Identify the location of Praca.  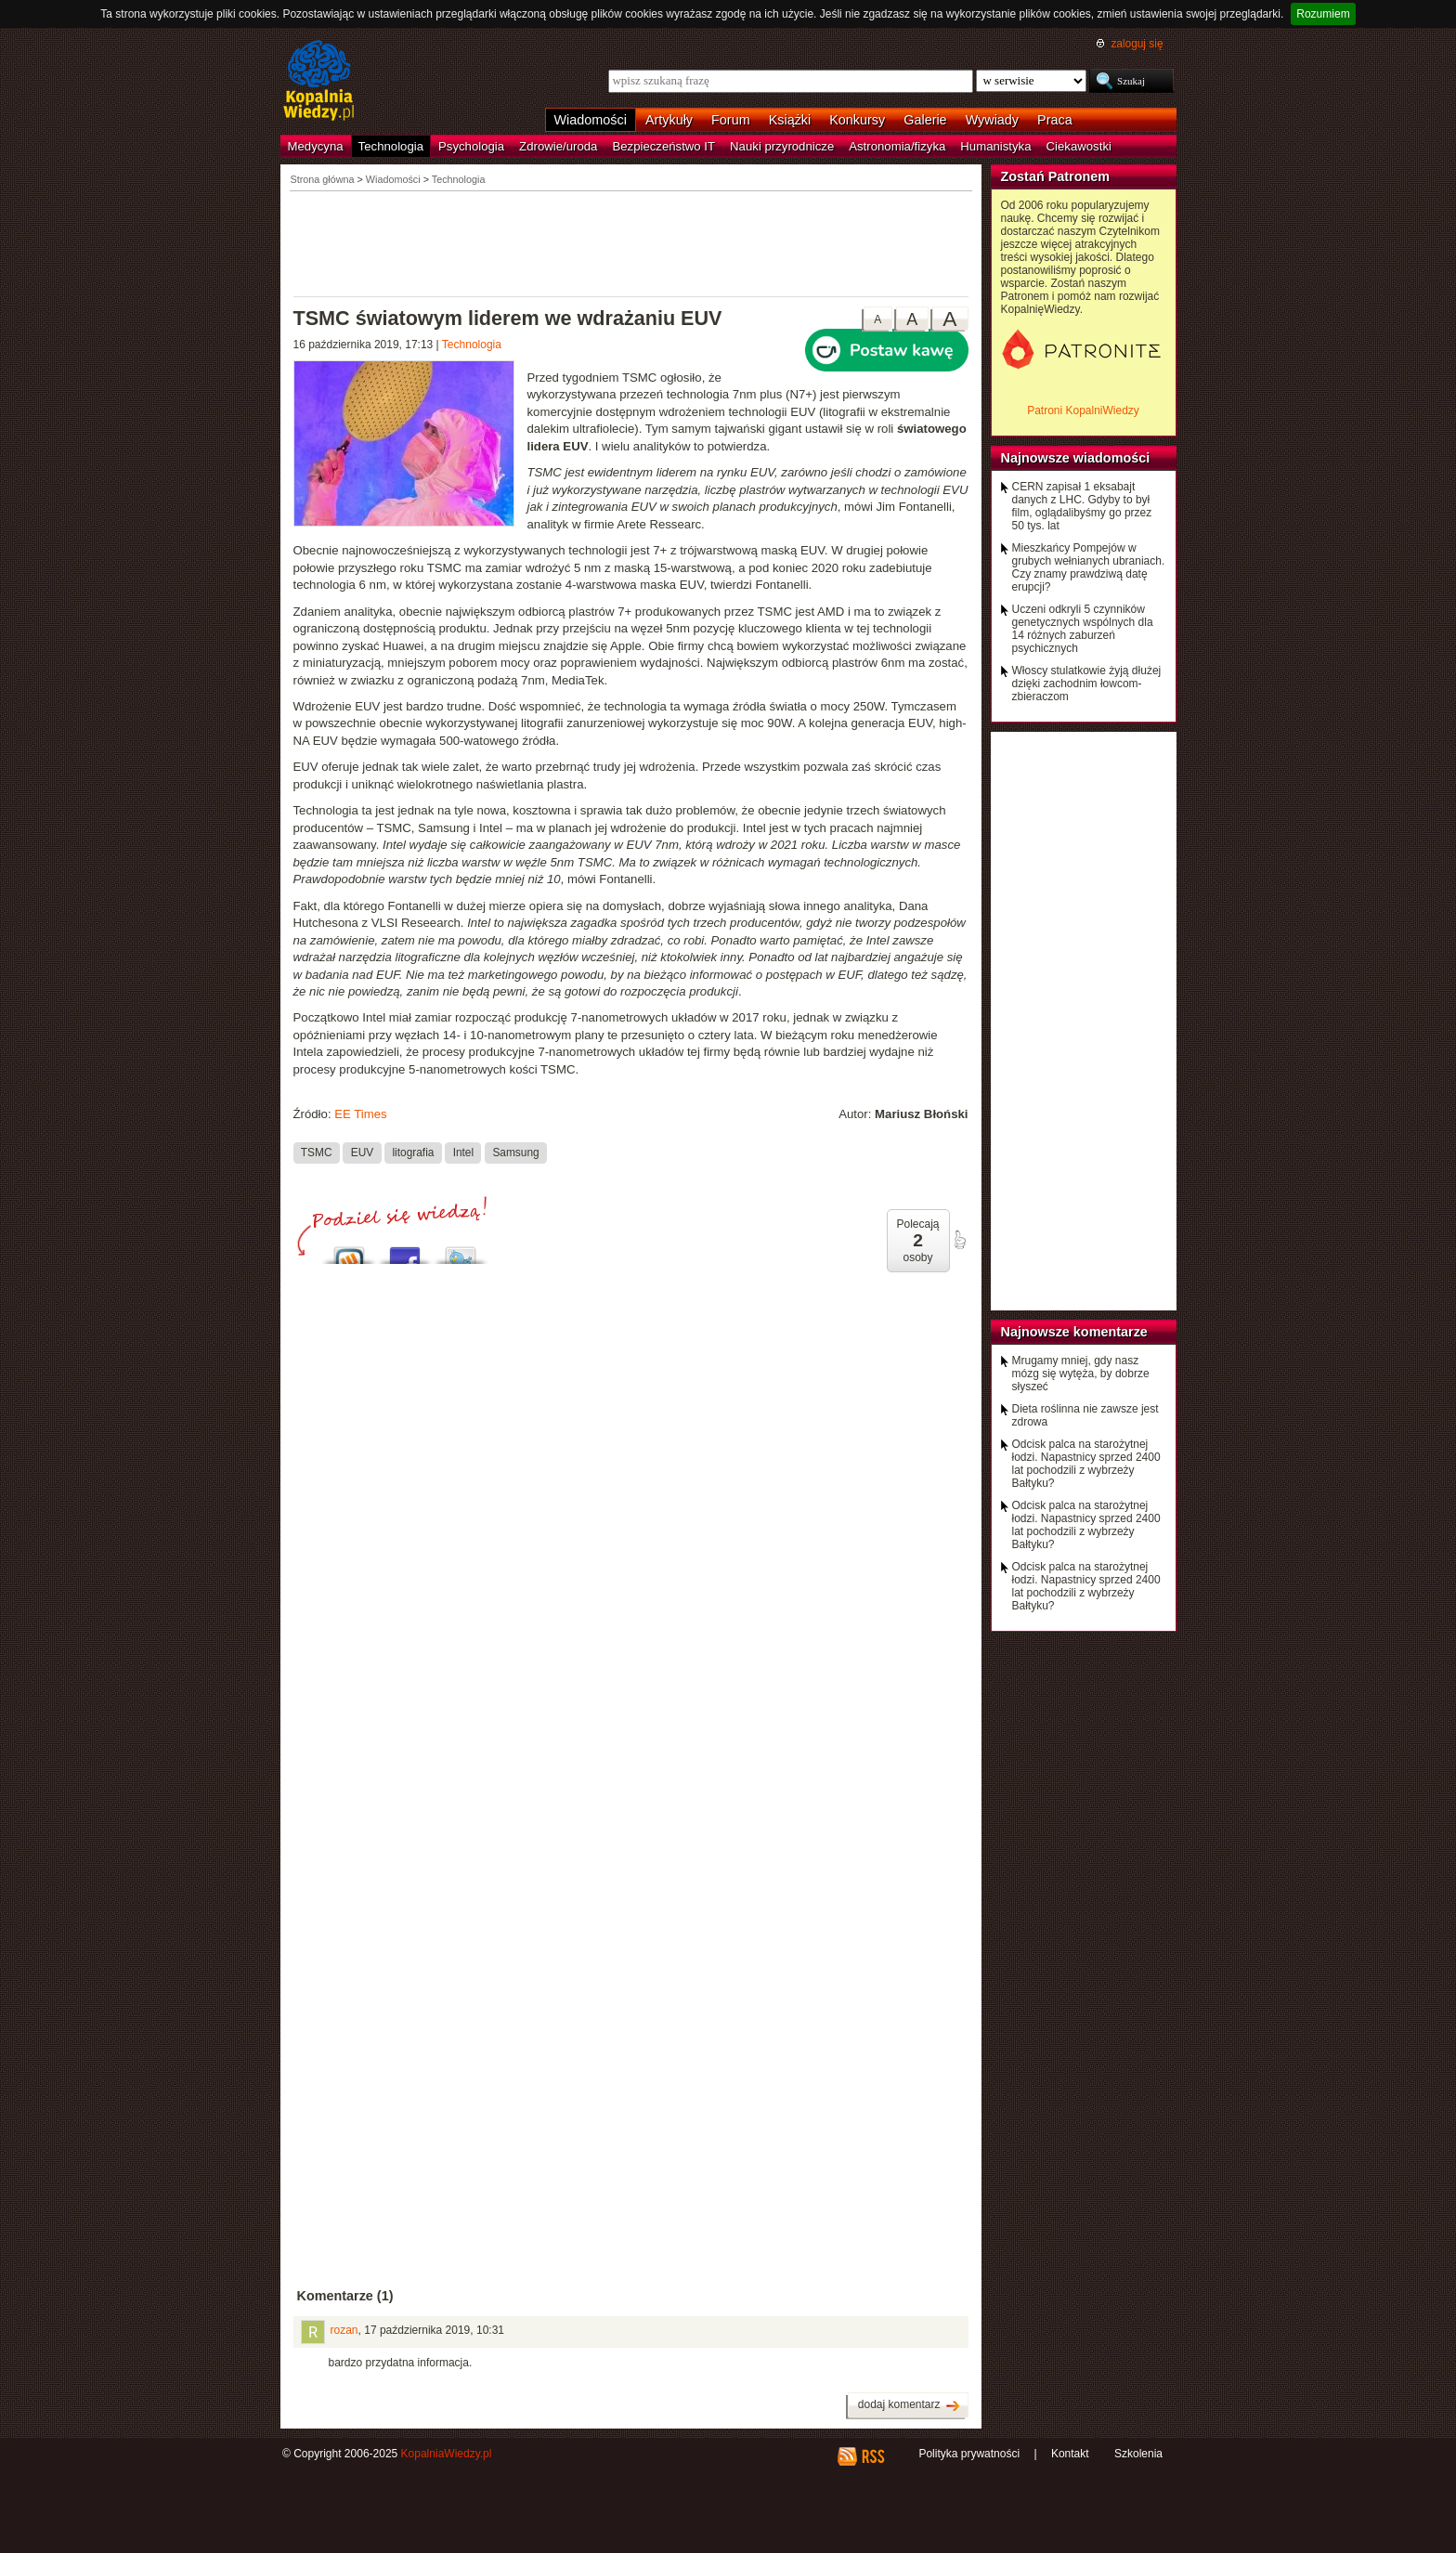
(1054, 119).